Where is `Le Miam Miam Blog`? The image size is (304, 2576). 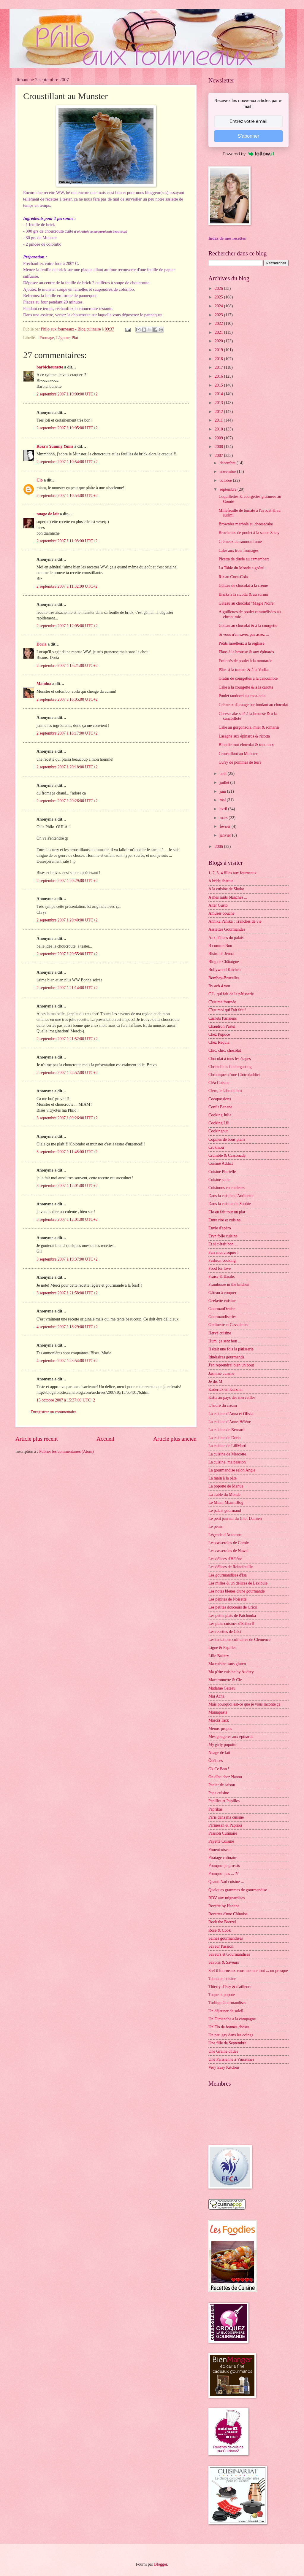 Le Miam Miam Blog is located at coordinates (225, 1502).